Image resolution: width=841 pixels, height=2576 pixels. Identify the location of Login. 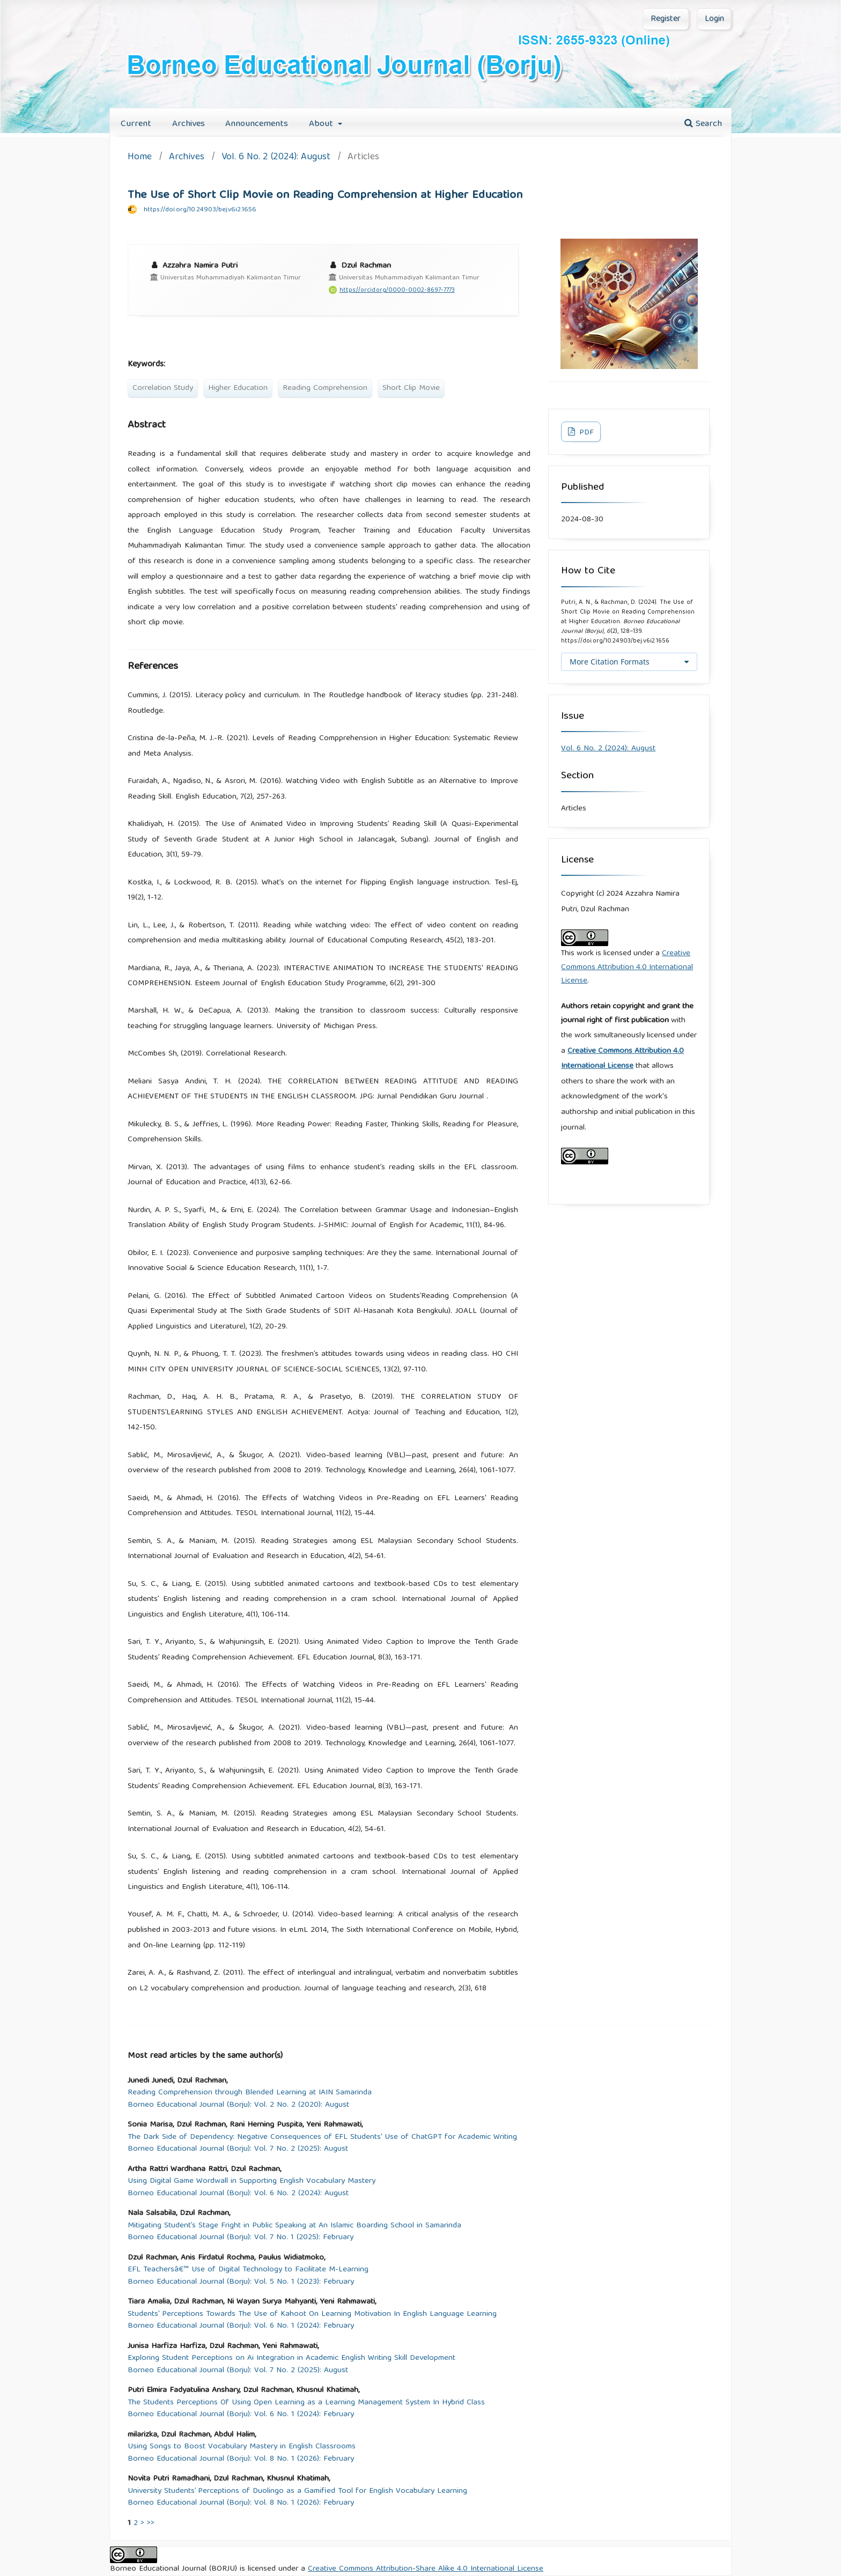
(714, 19).